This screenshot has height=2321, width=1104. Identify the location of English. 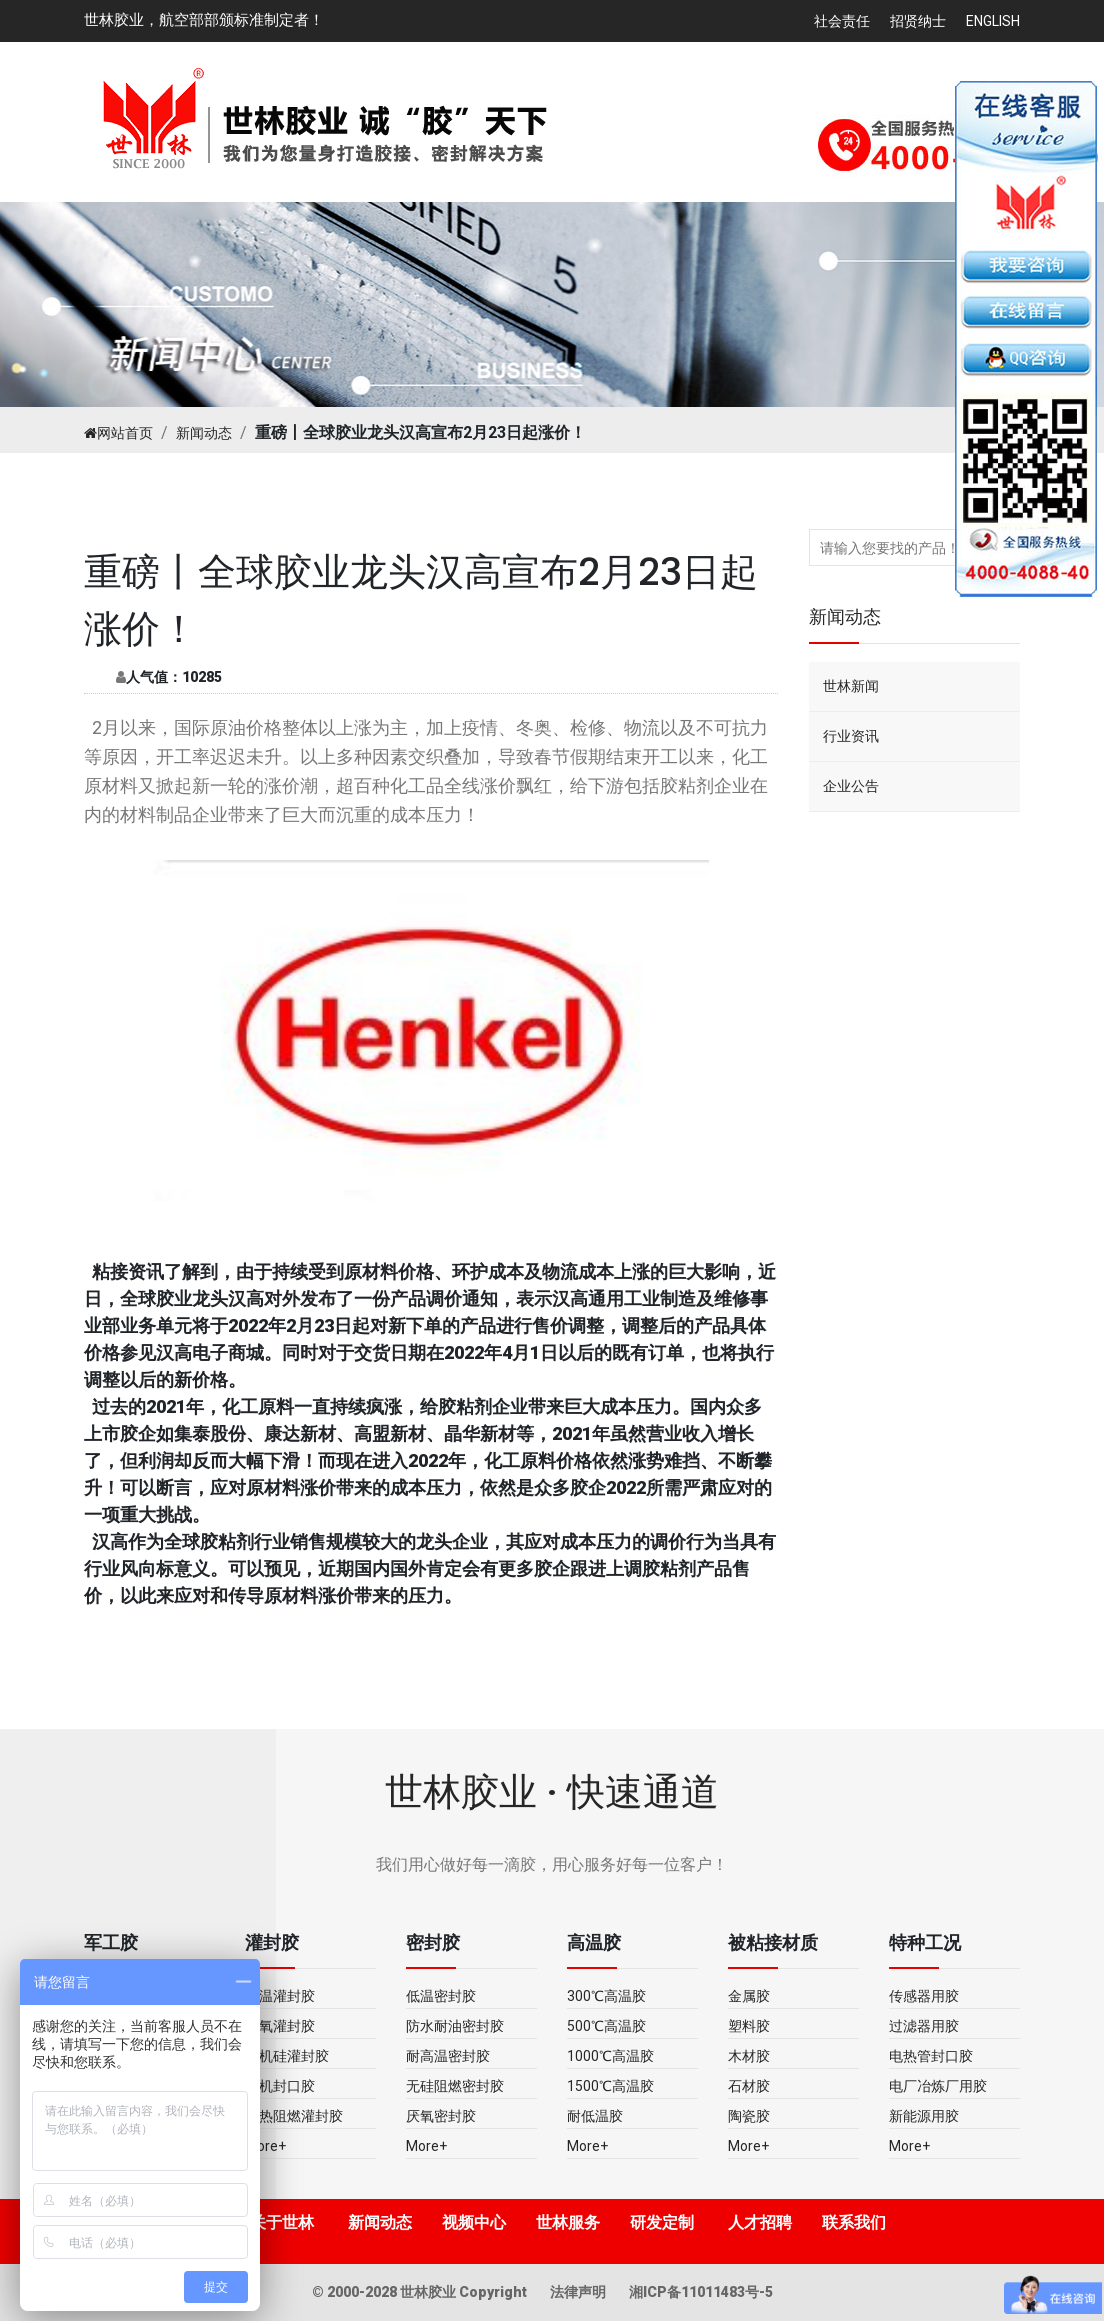
(993, 21).